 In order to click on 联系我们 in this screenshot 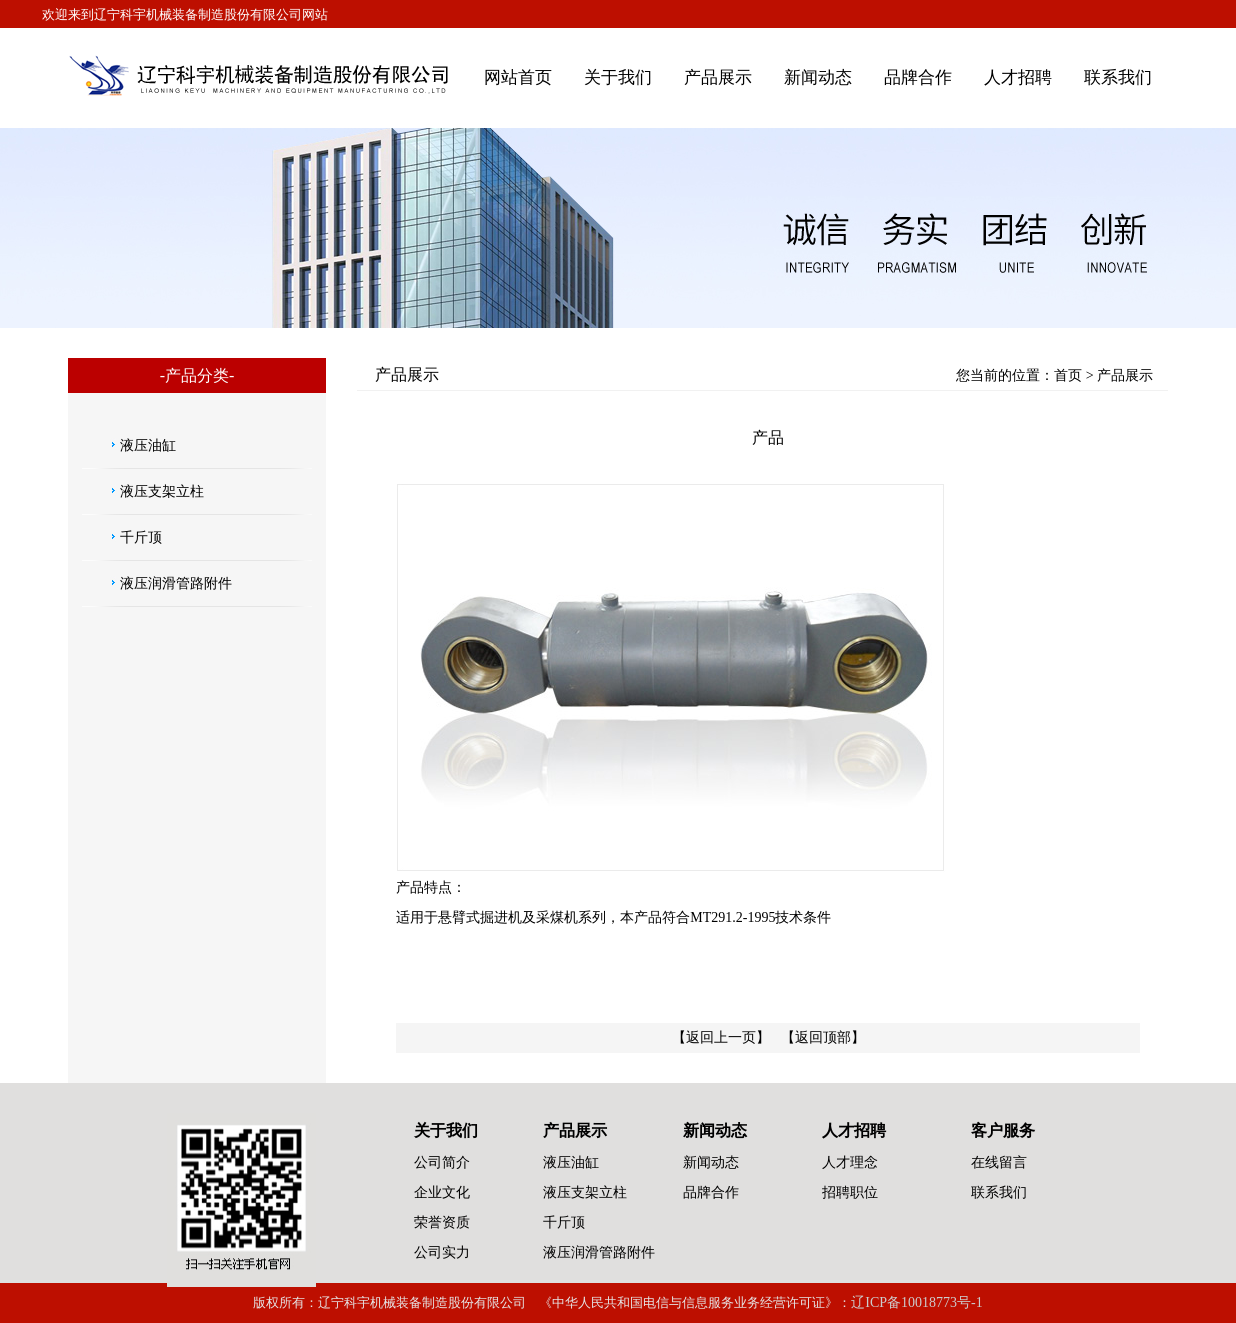, I will do `click(1118, 77)`.